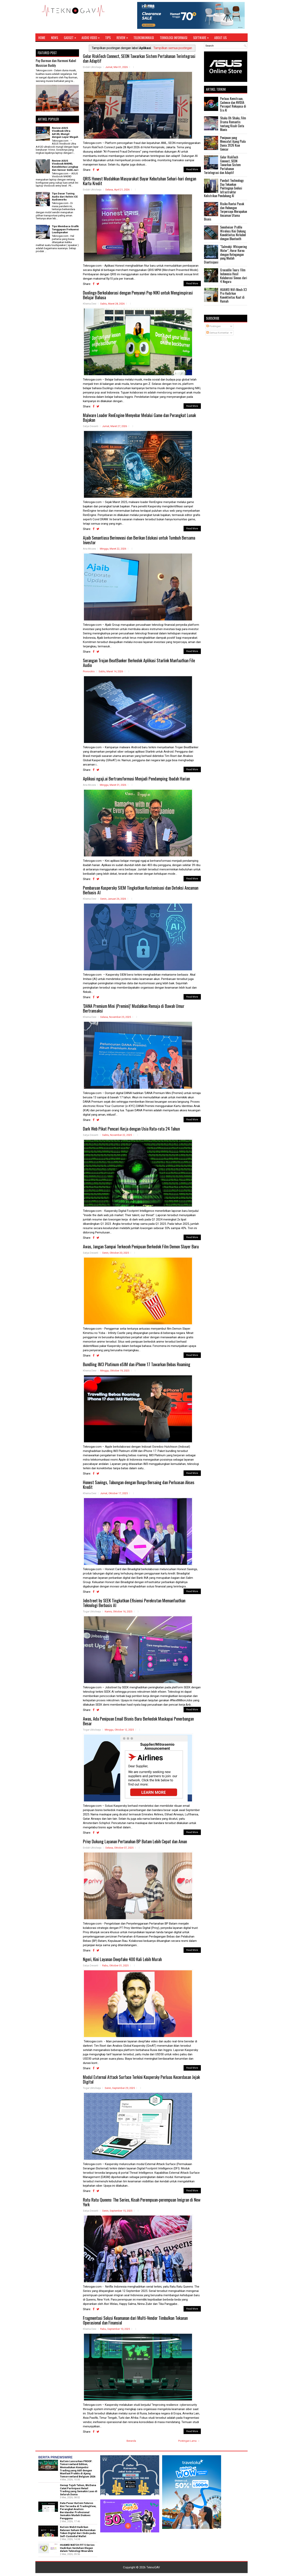 The width and height of the screenshot is (283, 2576). I want to click on Bundling IM3 Platinum eSIM dan iPhone 17 Tawarkan Bebas Roaming, so click(136, 1364).